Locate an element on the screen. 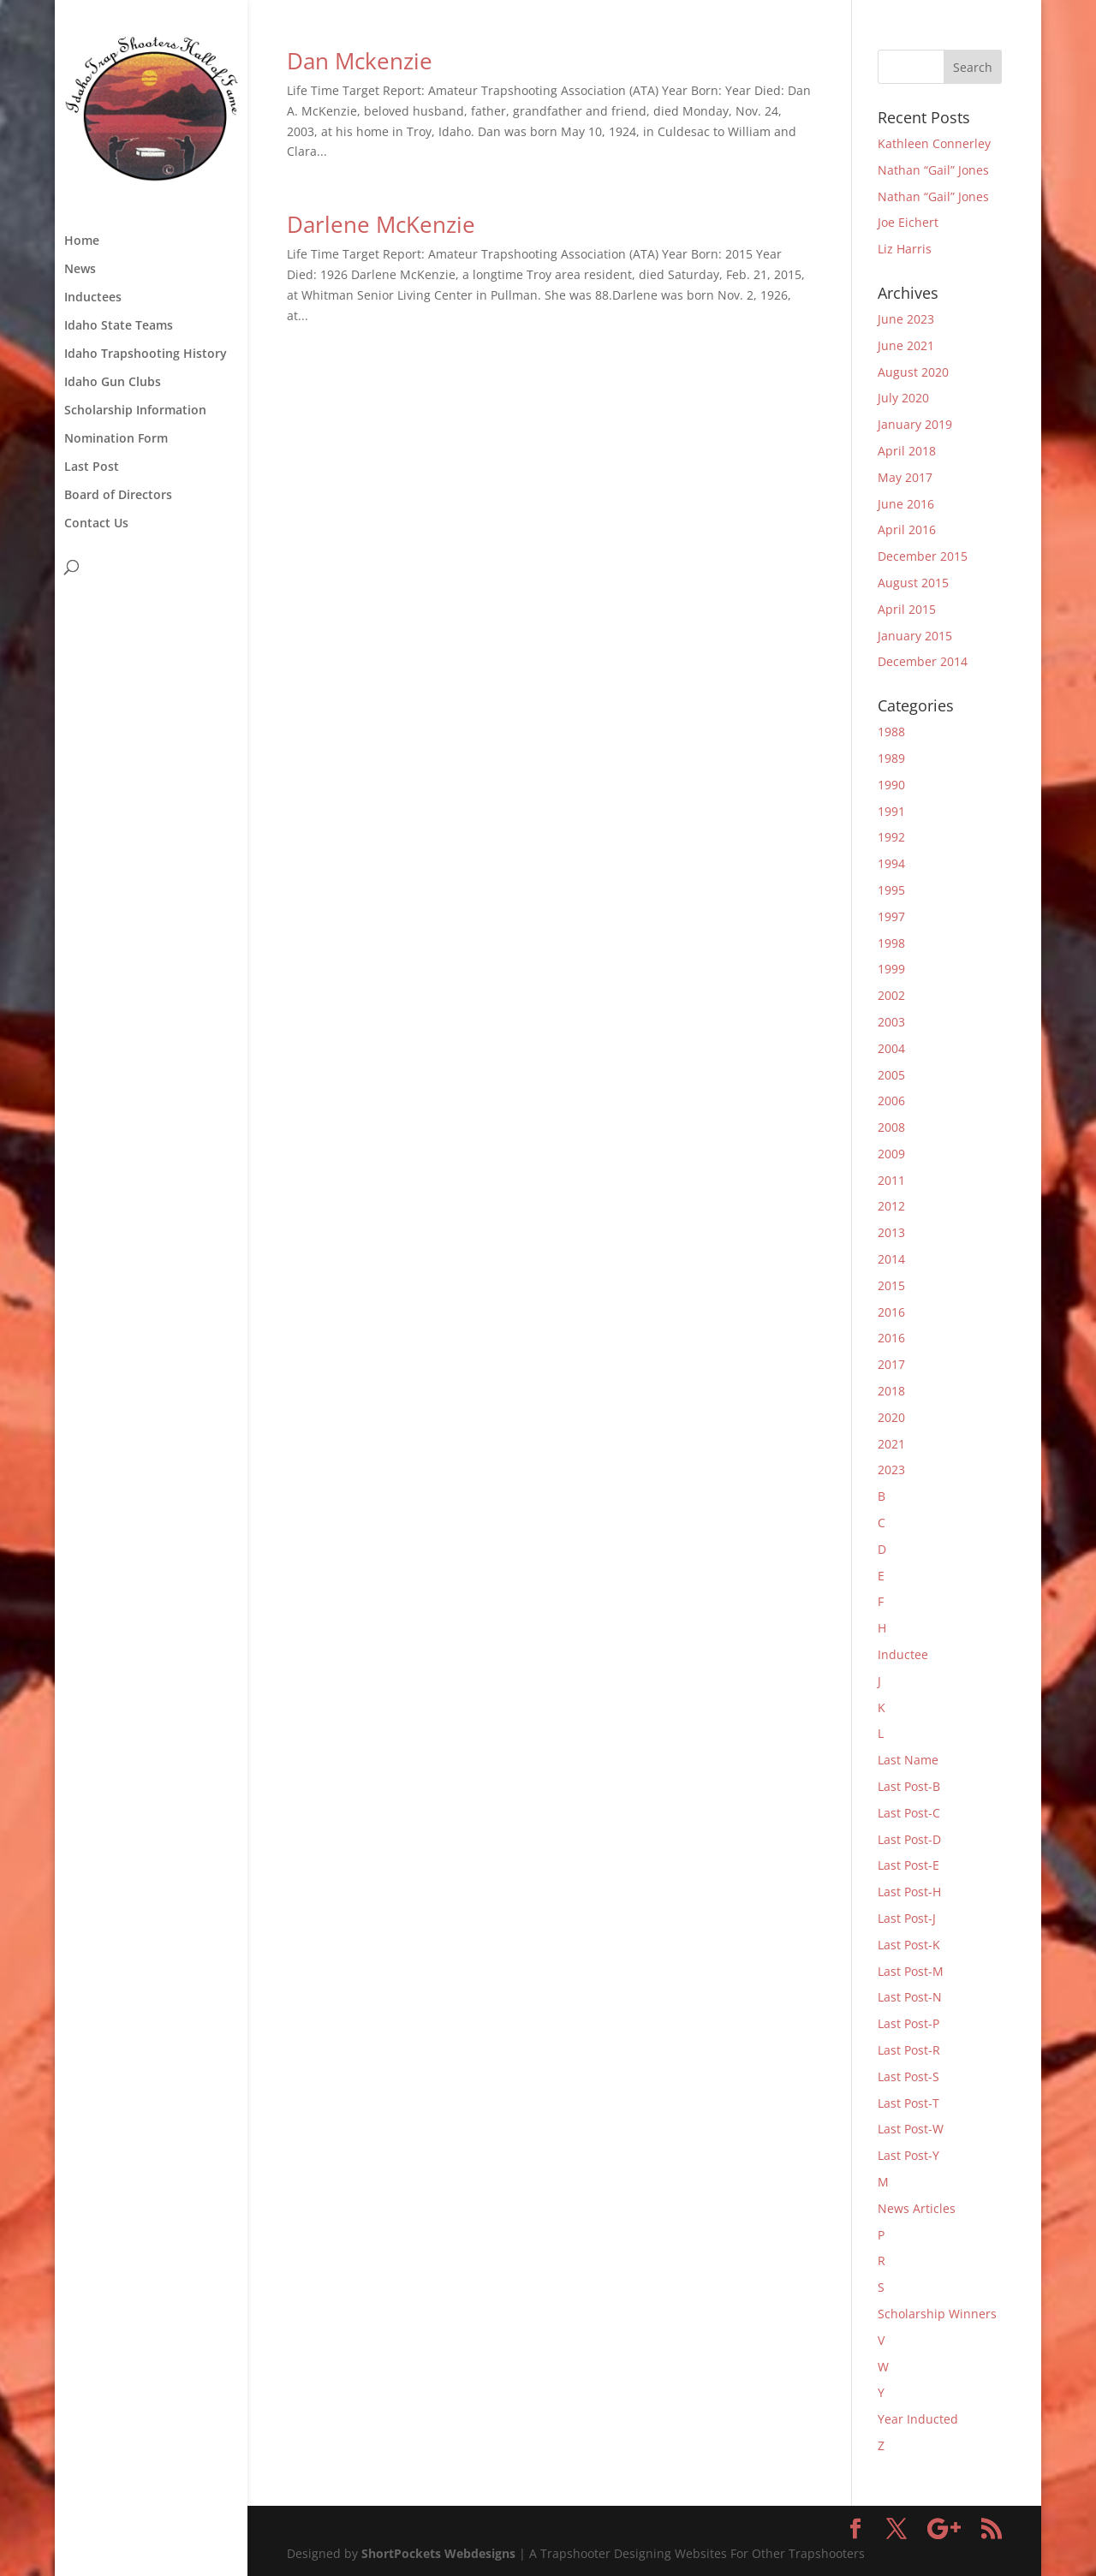  June 2021 is located at coordinates (906, 345).